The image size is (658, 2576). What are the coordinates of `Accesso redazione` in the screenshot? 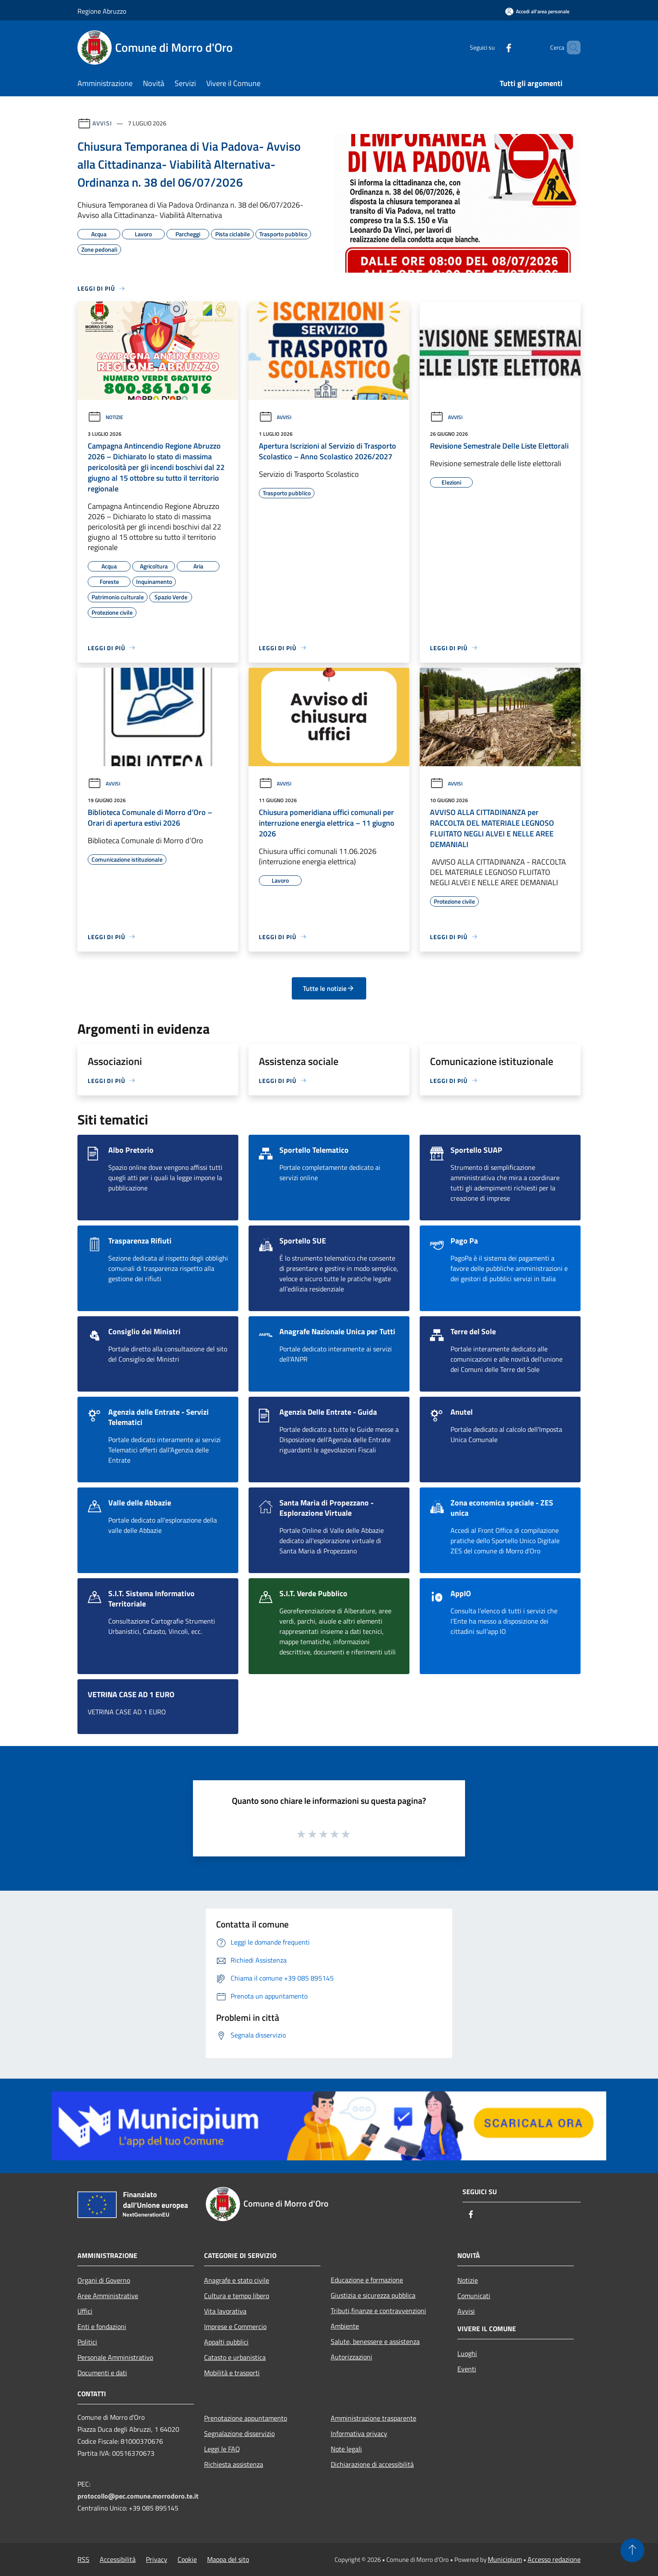 It's located at (554, 2559).